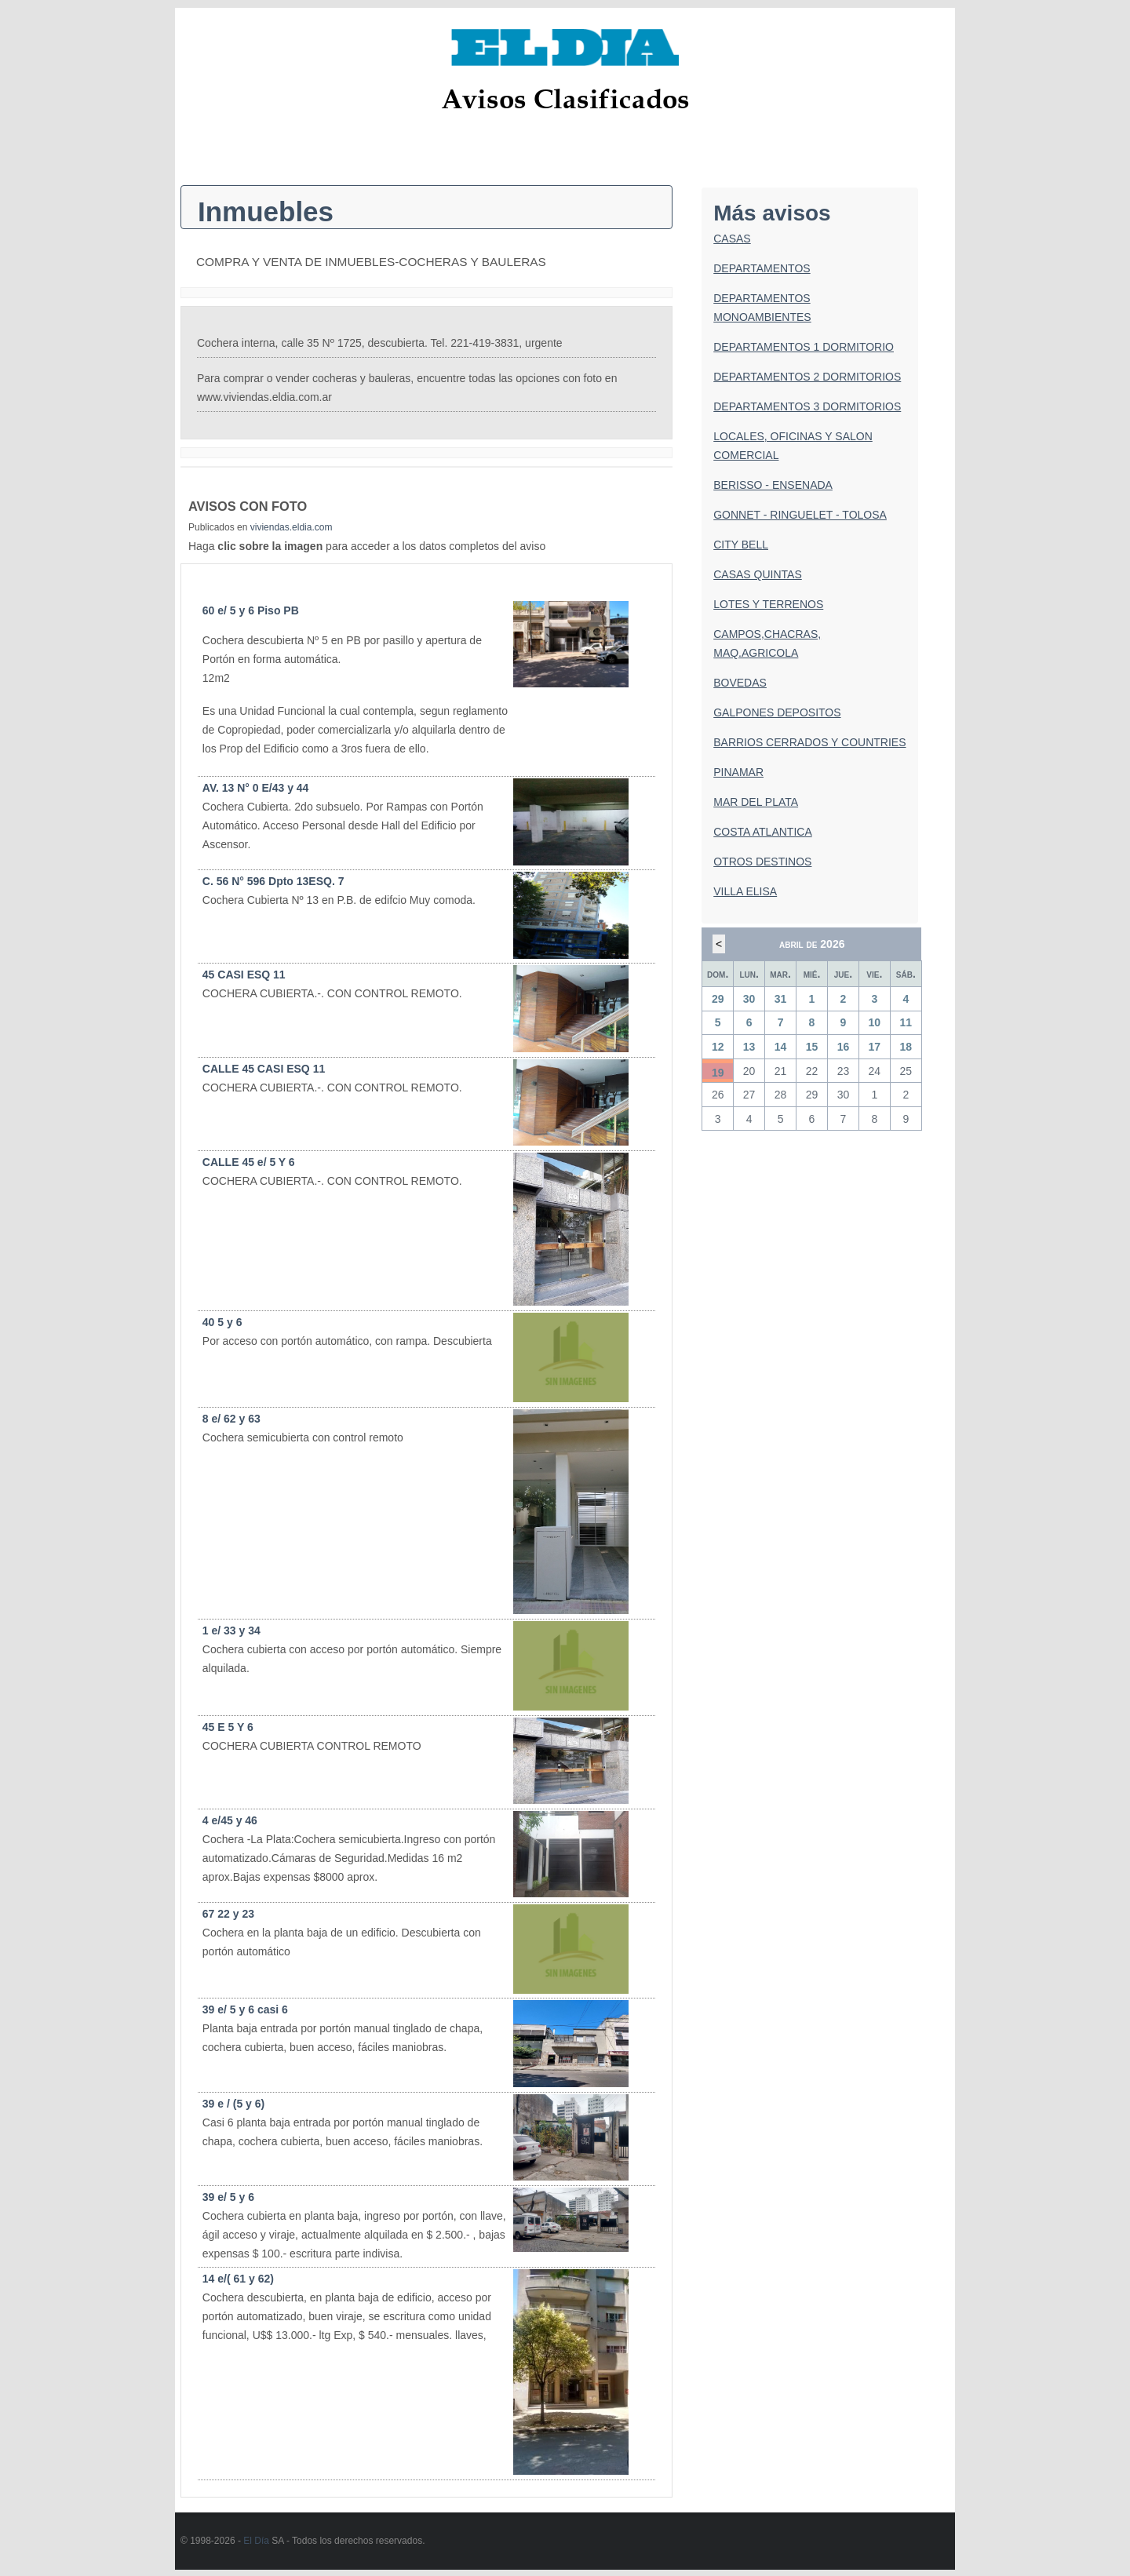  I want to click on 10, so click(875, 1022).